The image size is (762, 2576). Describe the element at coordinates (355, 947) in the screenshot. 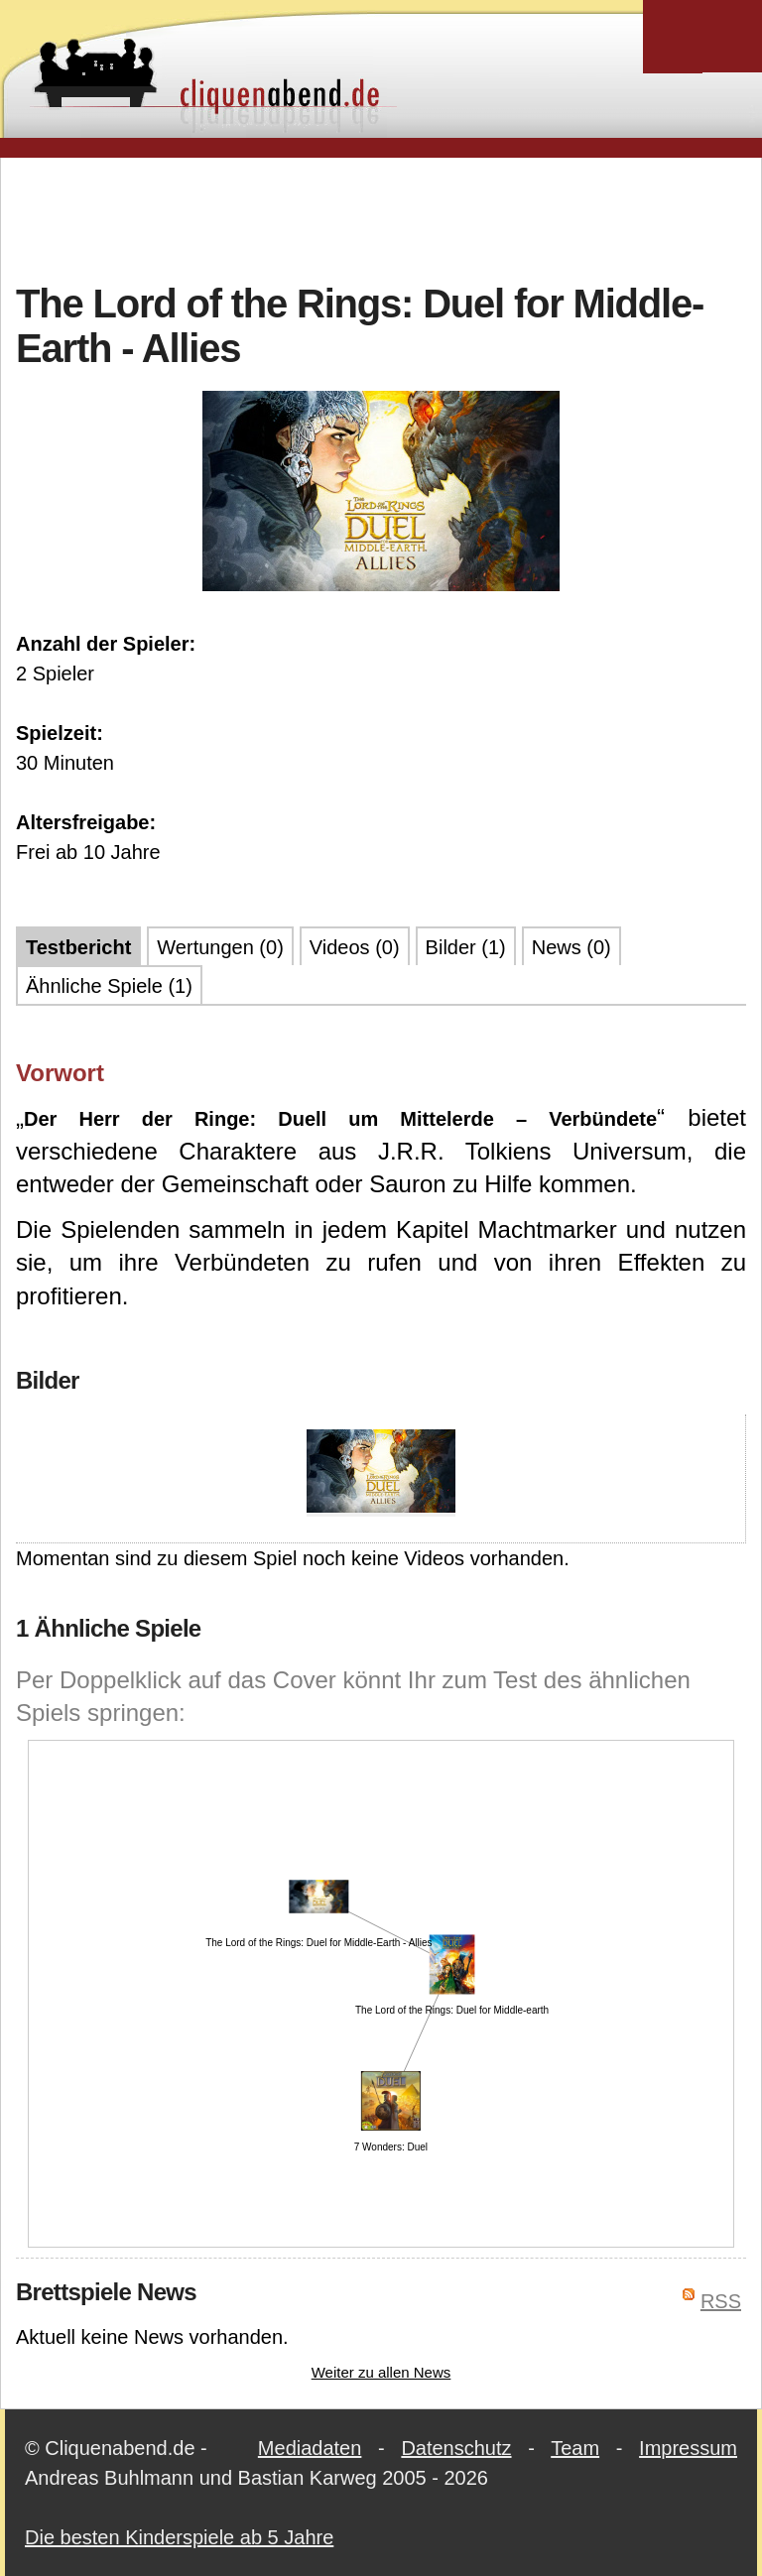

I see `Videos (0)` at that location.